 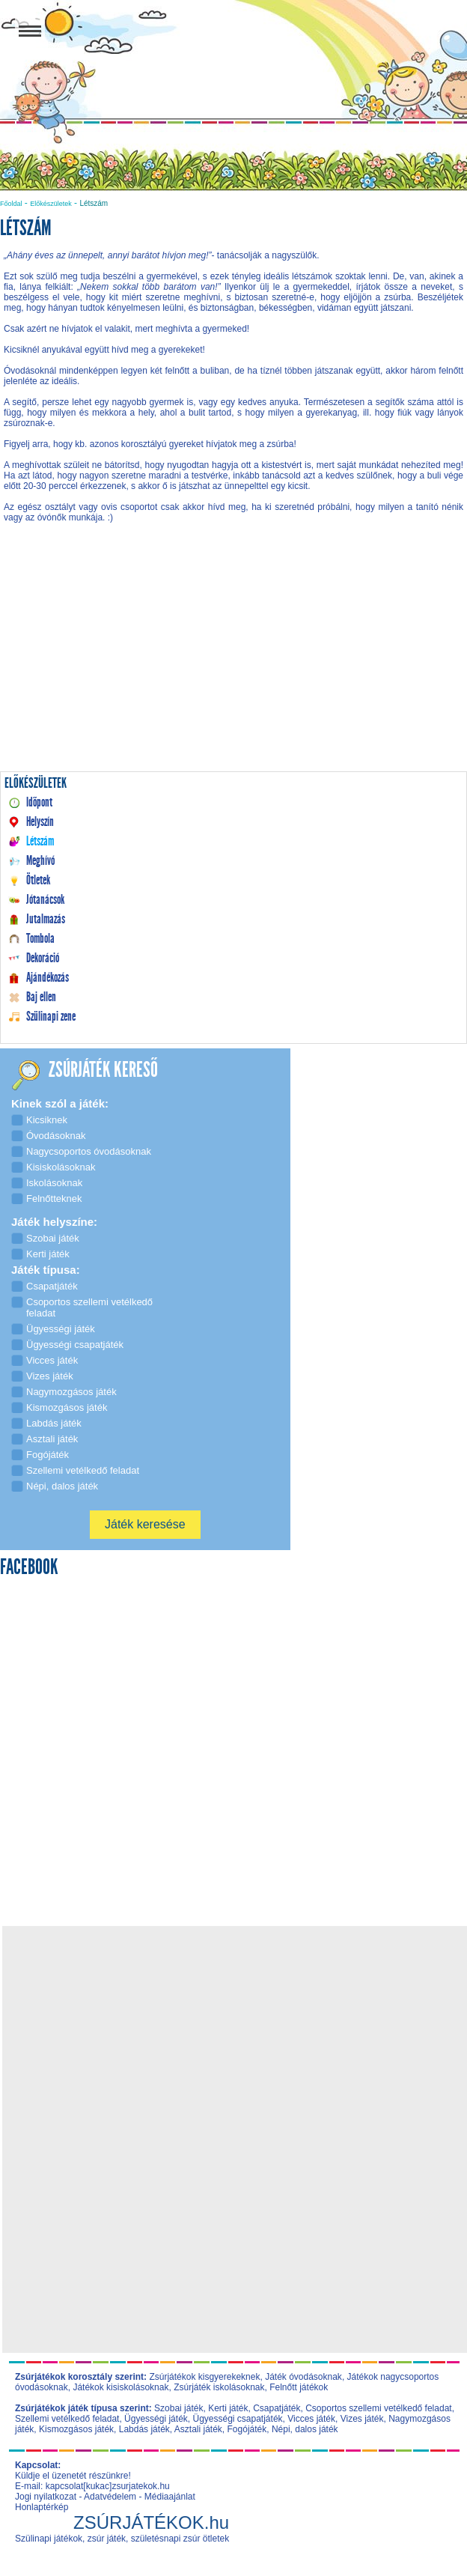 I want to click on Népi, dalos játék, so click(x=305, y=2429).